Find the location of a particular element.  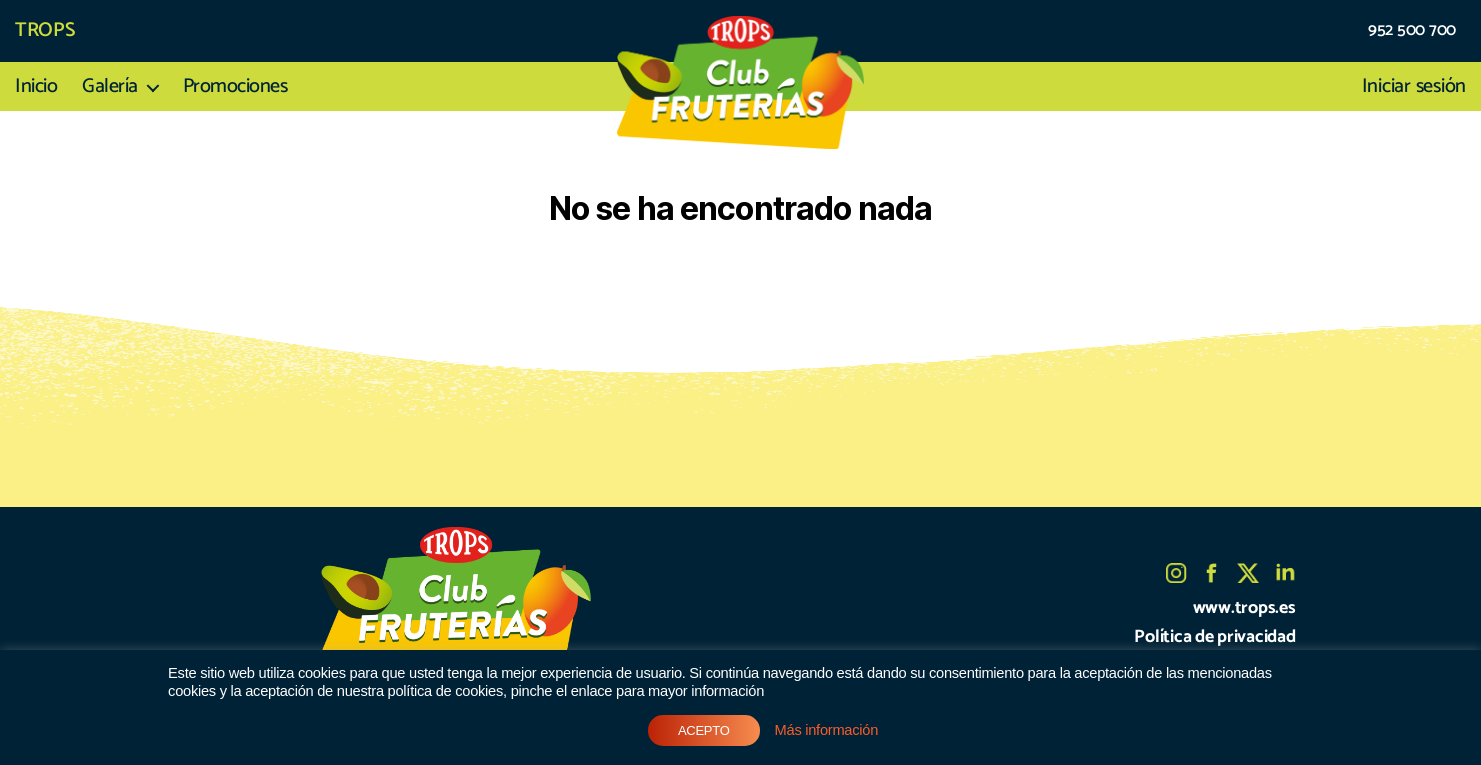

Promociones is located at coordinates (235, 87).